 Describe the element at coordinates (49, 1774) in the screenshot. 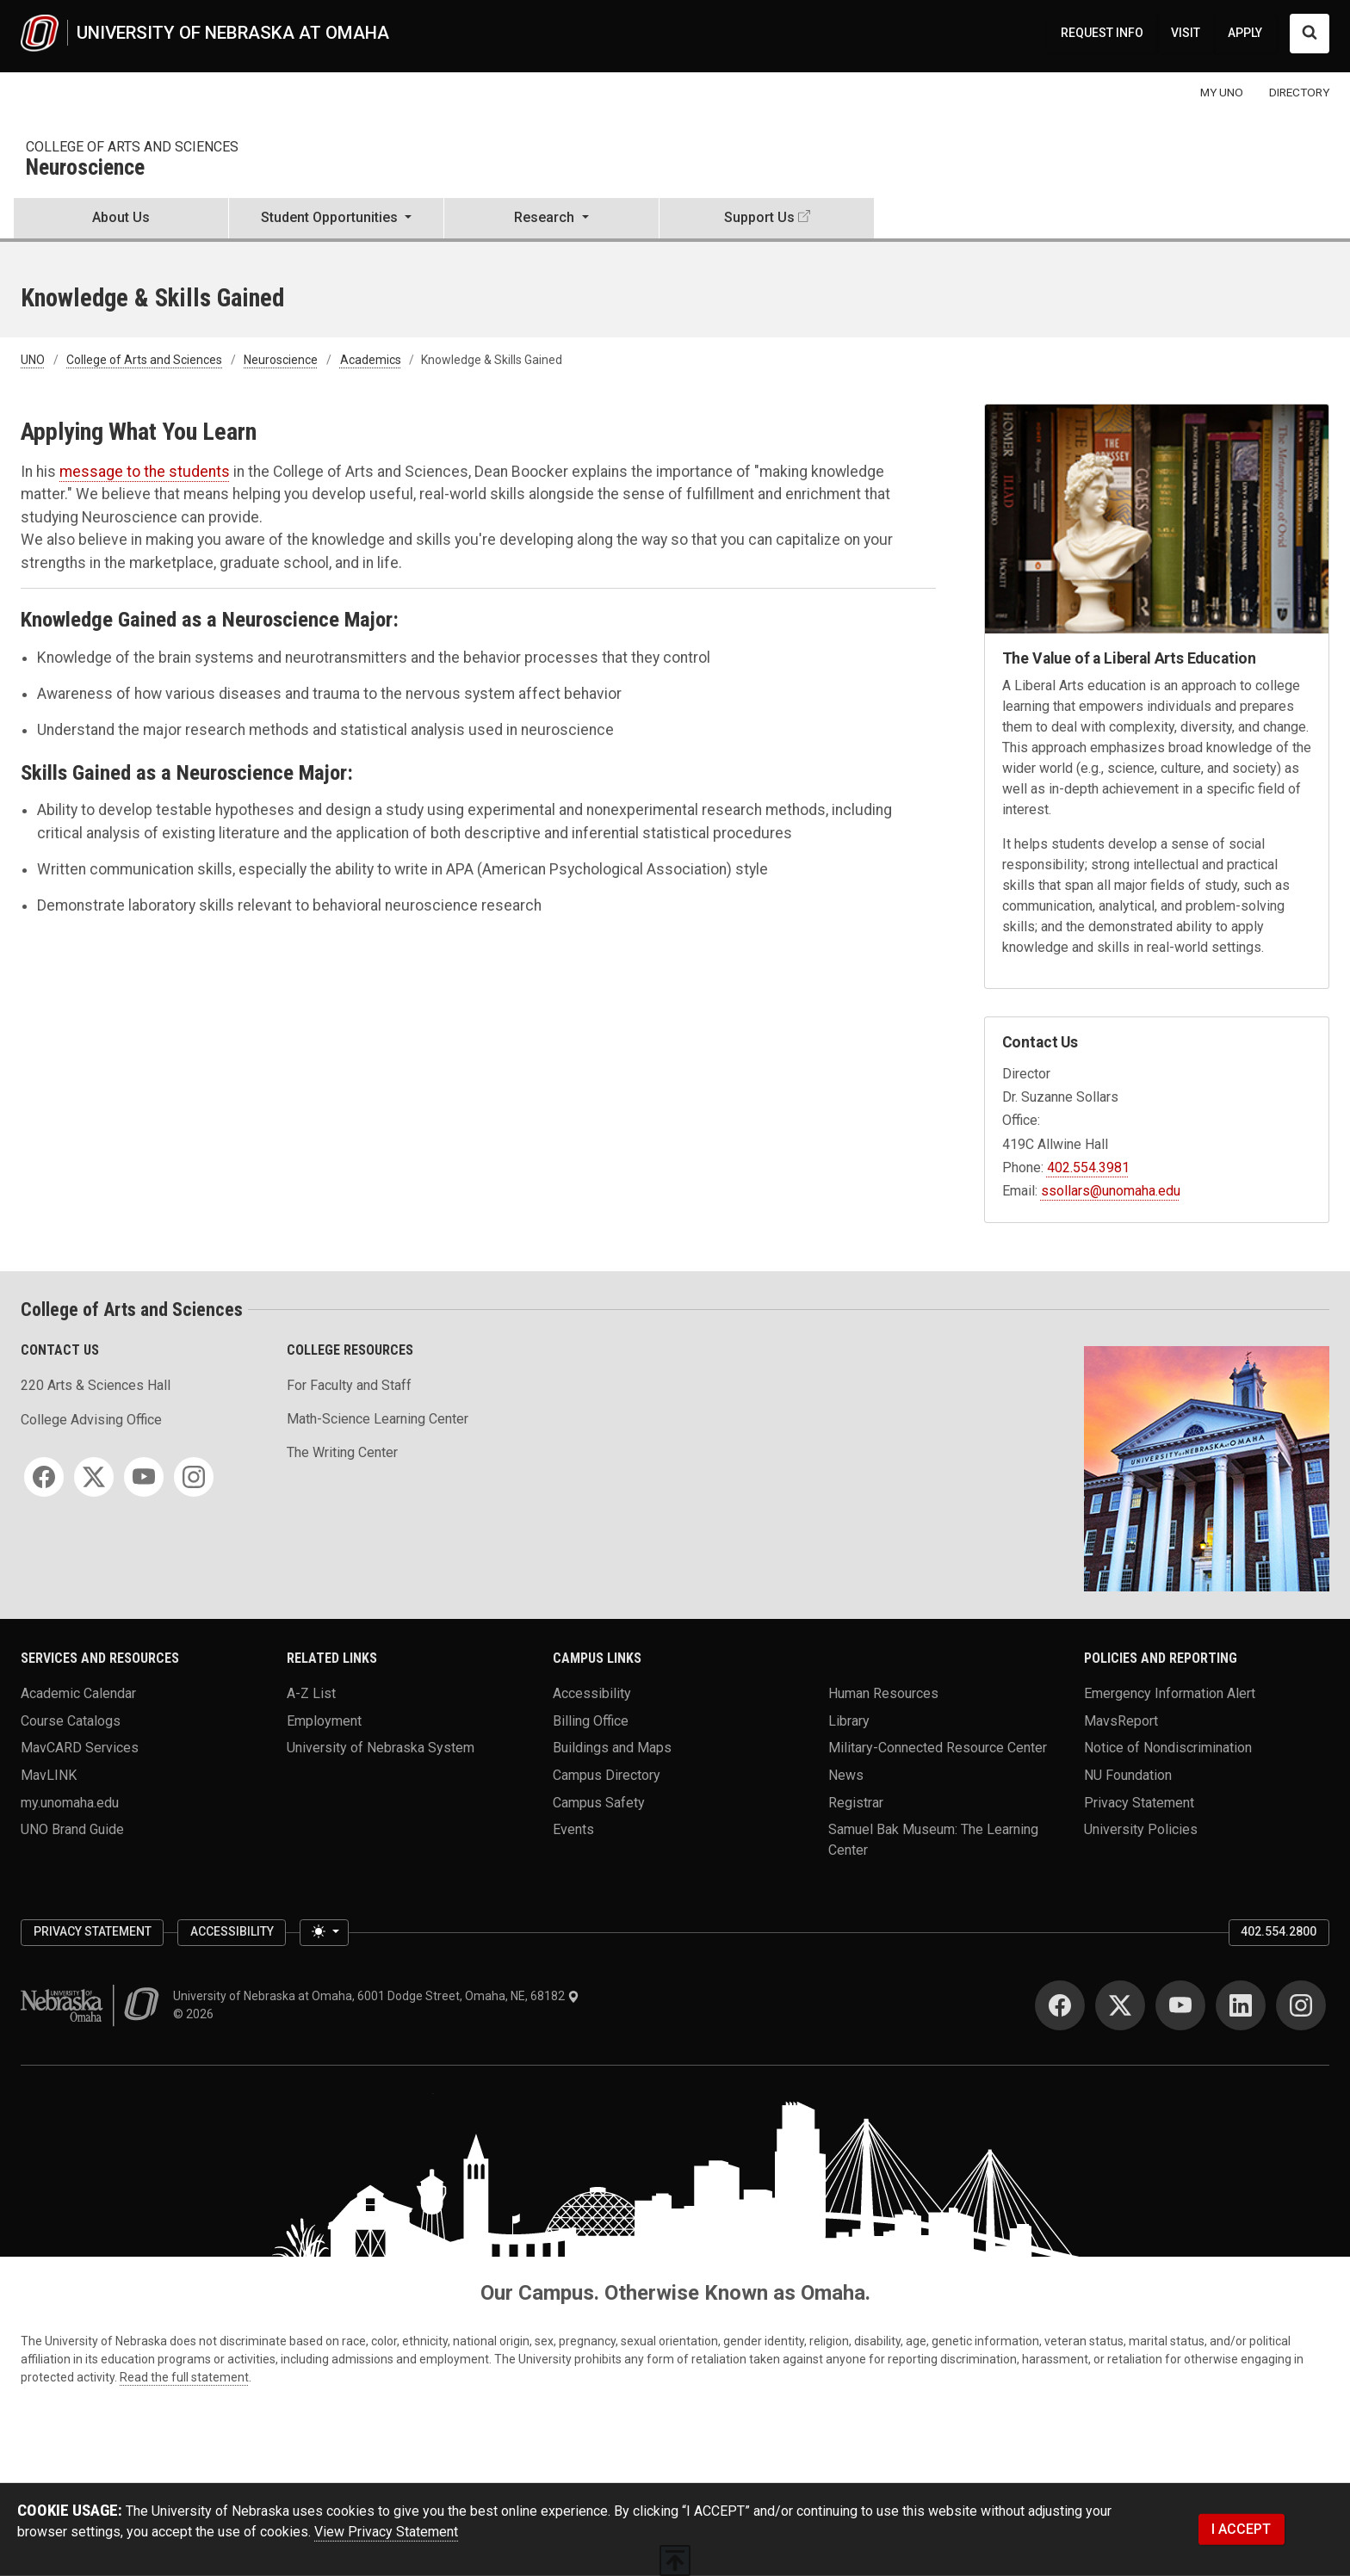

I see `MavLINK` at that location.